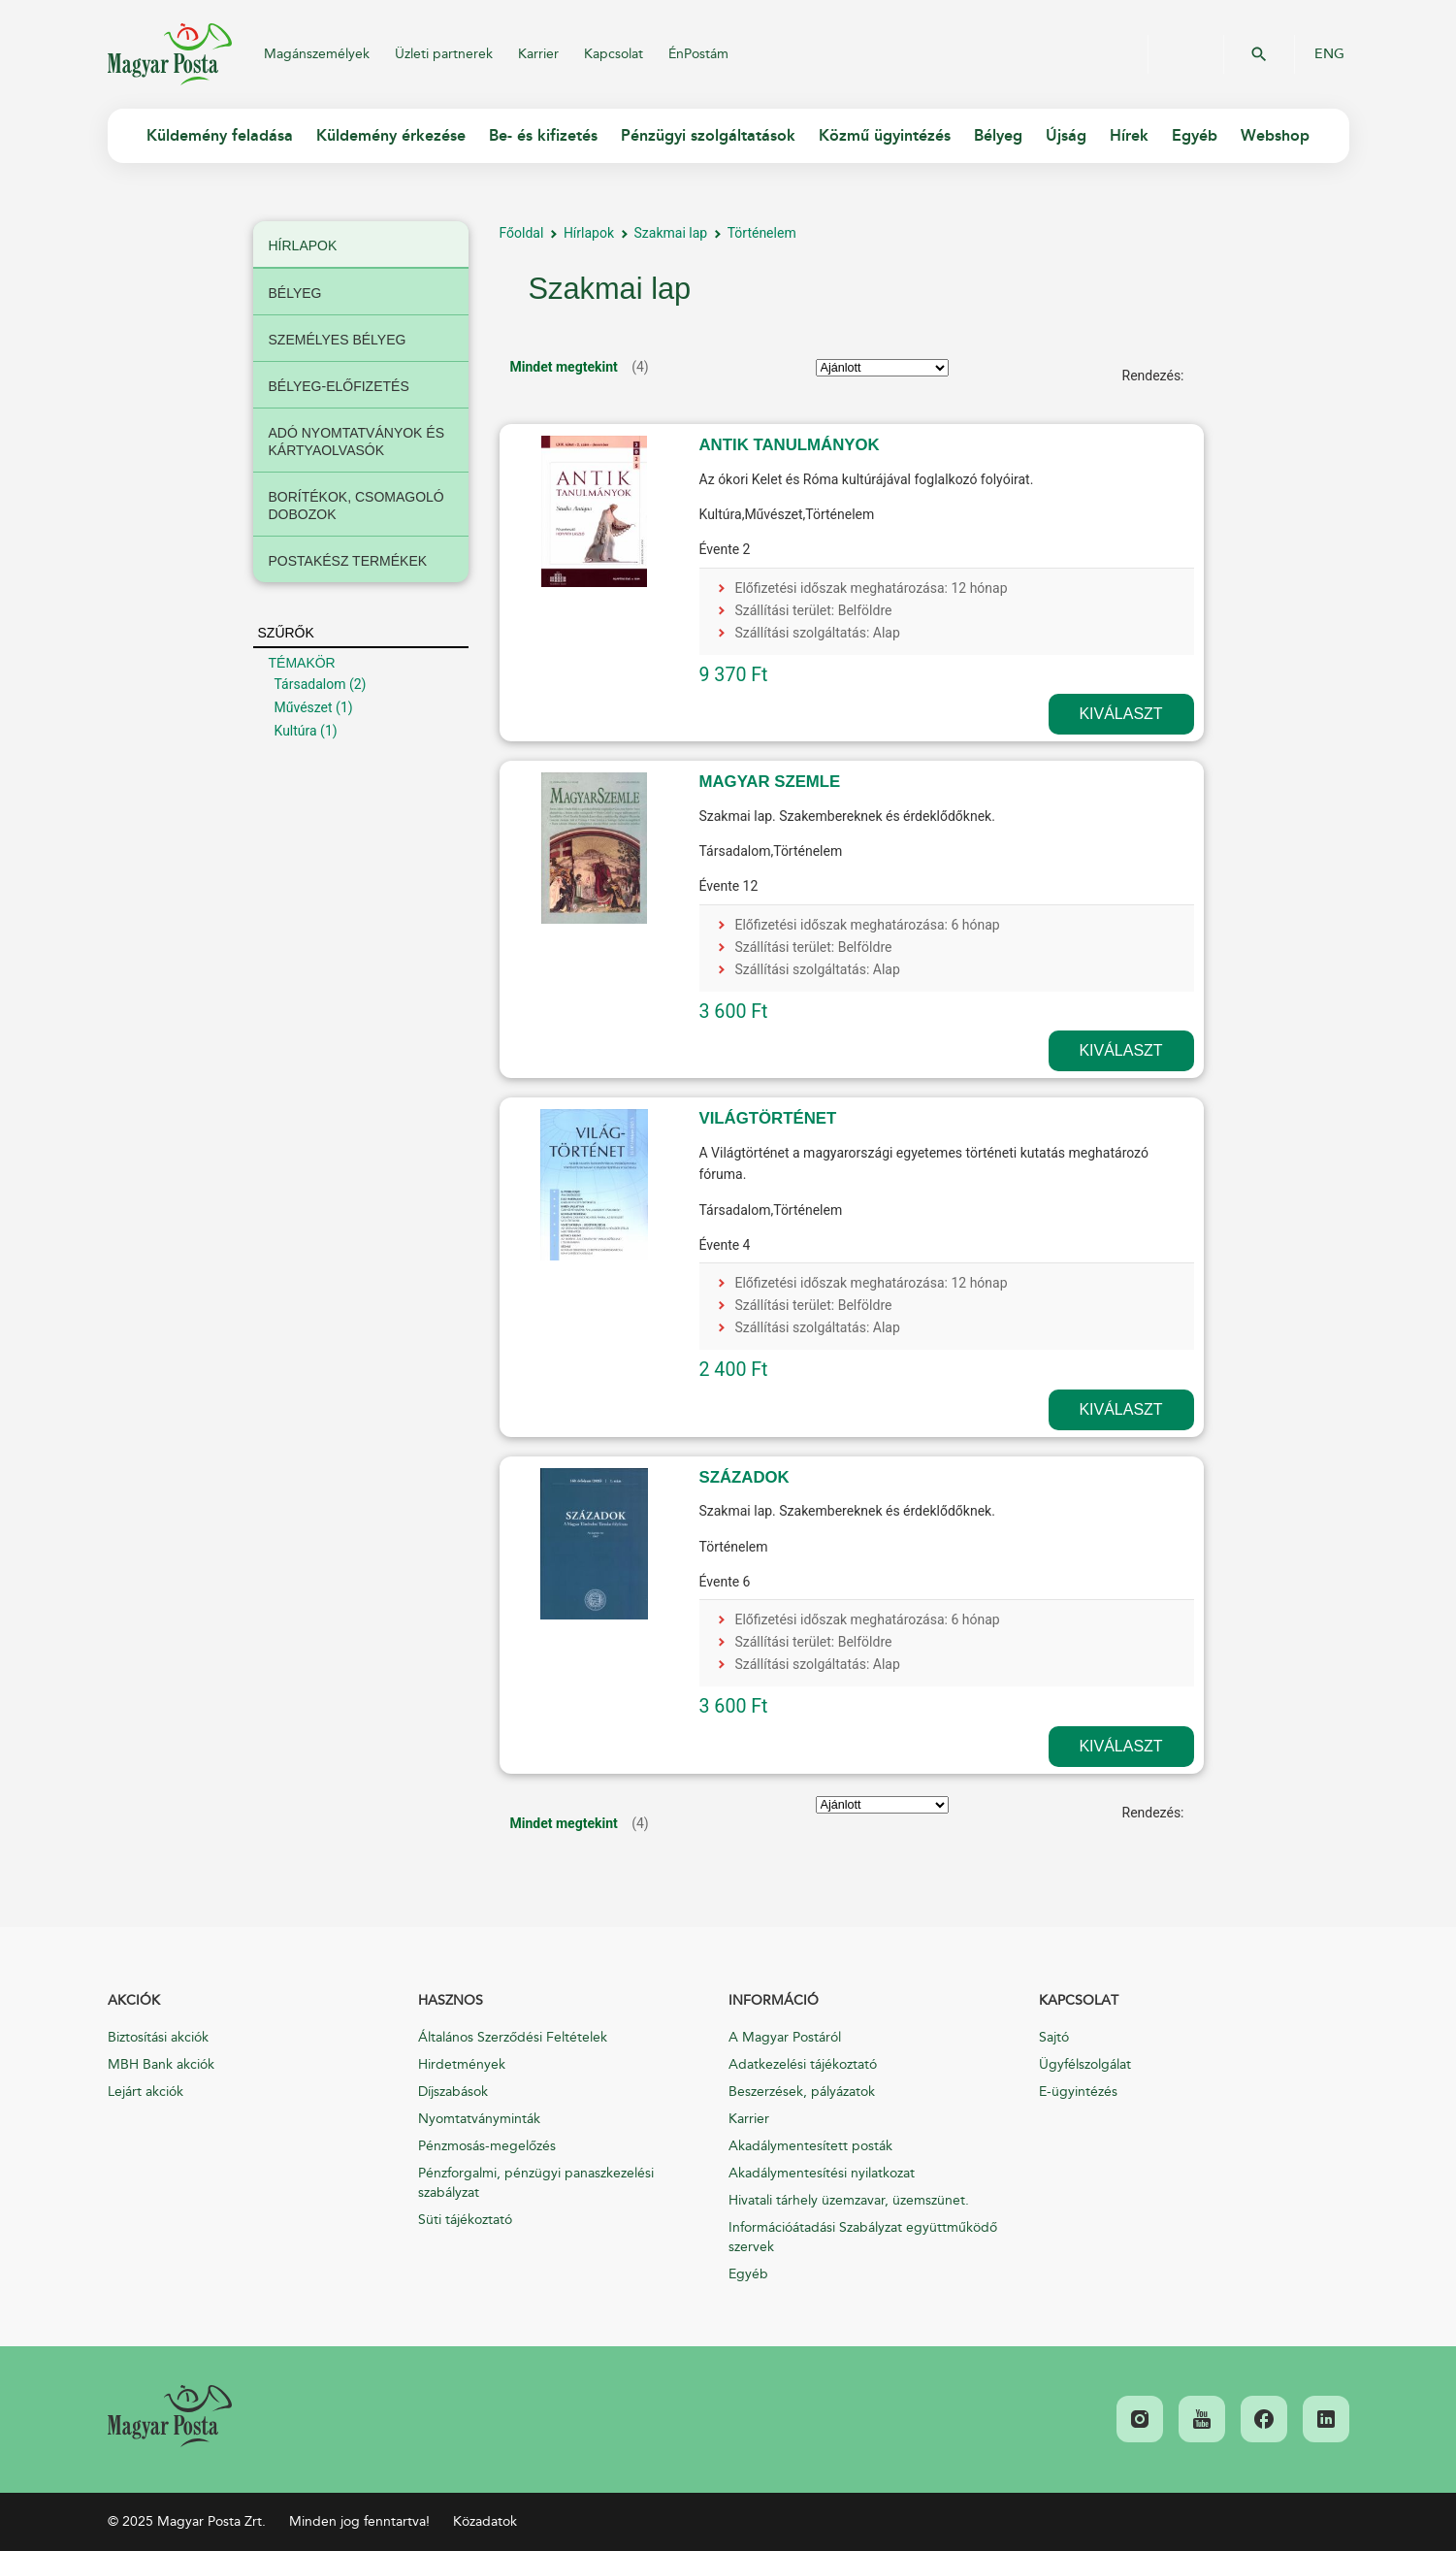  I want to click on Beszerzések, pályázatok, so click(801, 2091).